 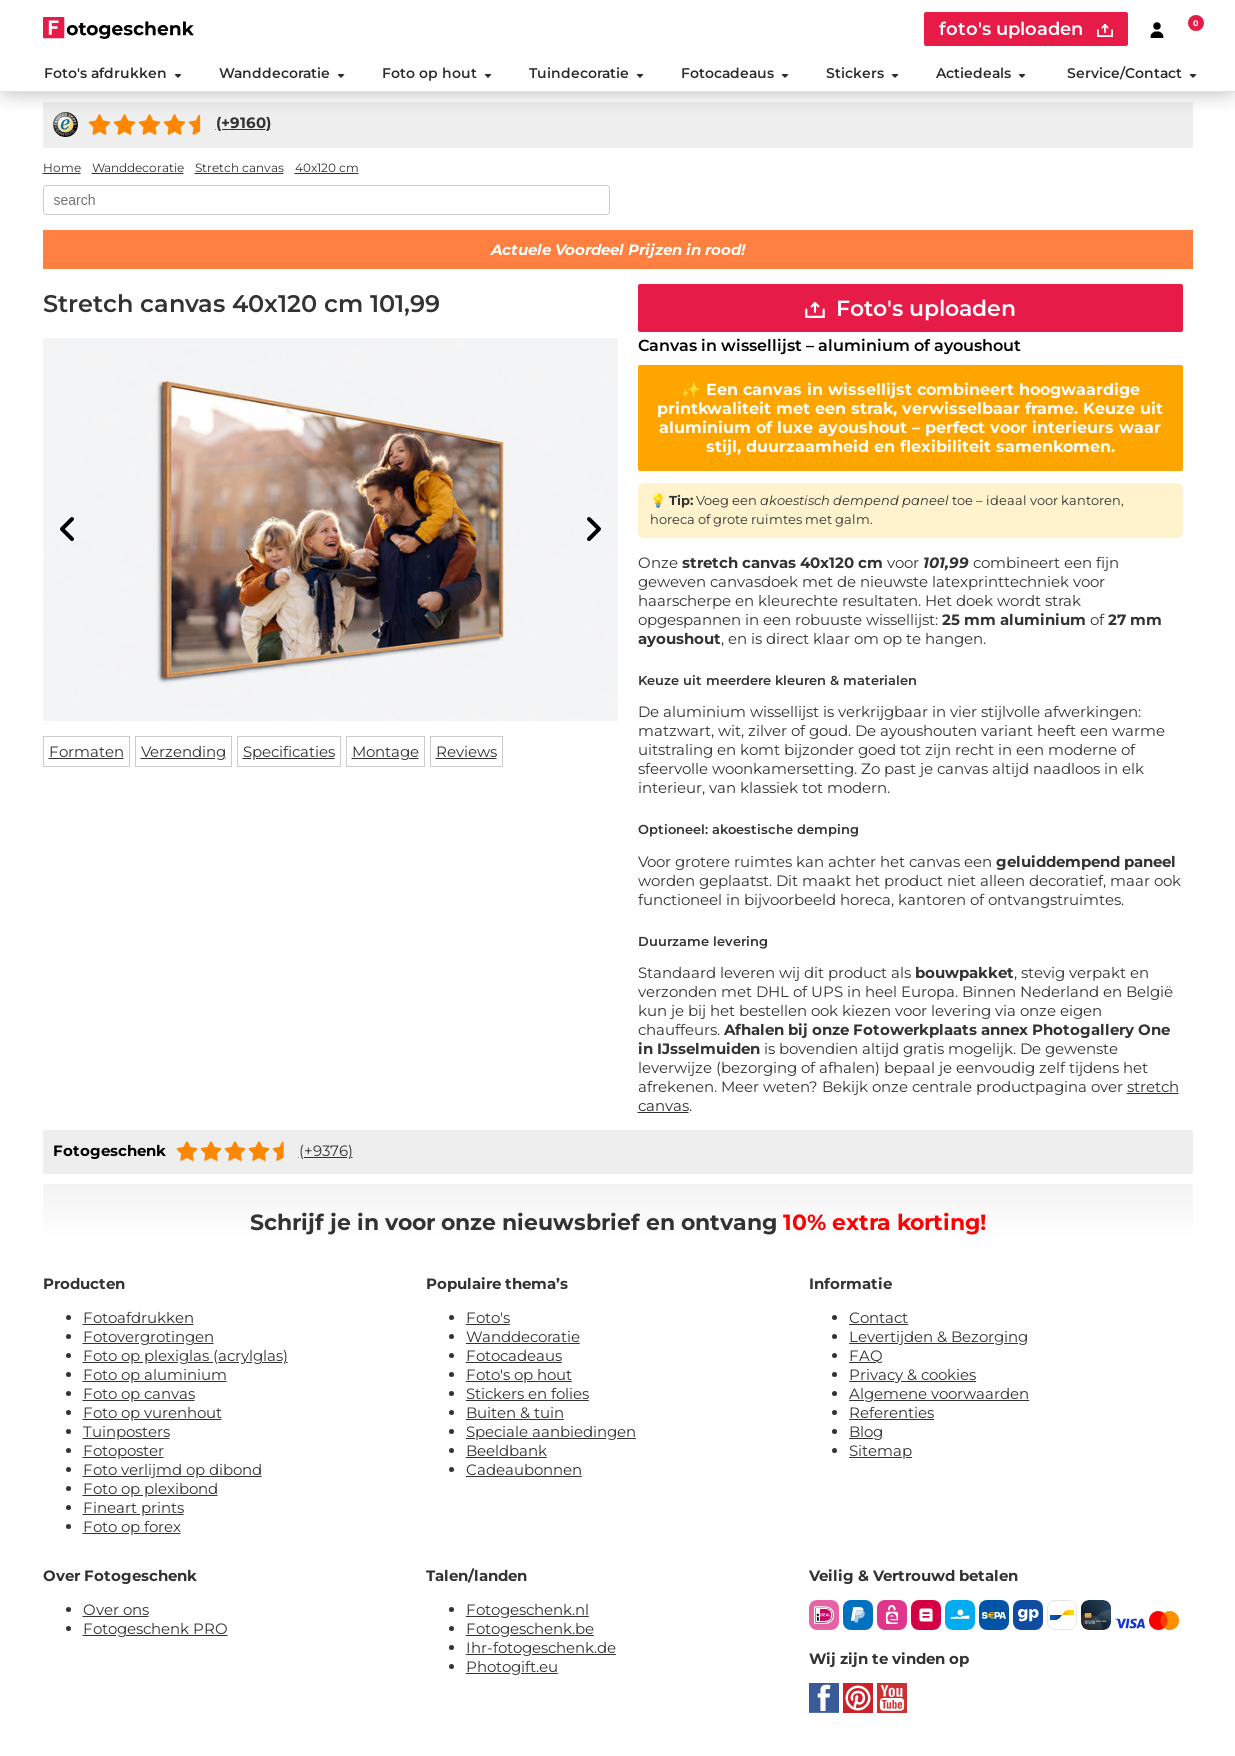 I want to click on Fotovergrotingen, so click(x=148, y=1339).